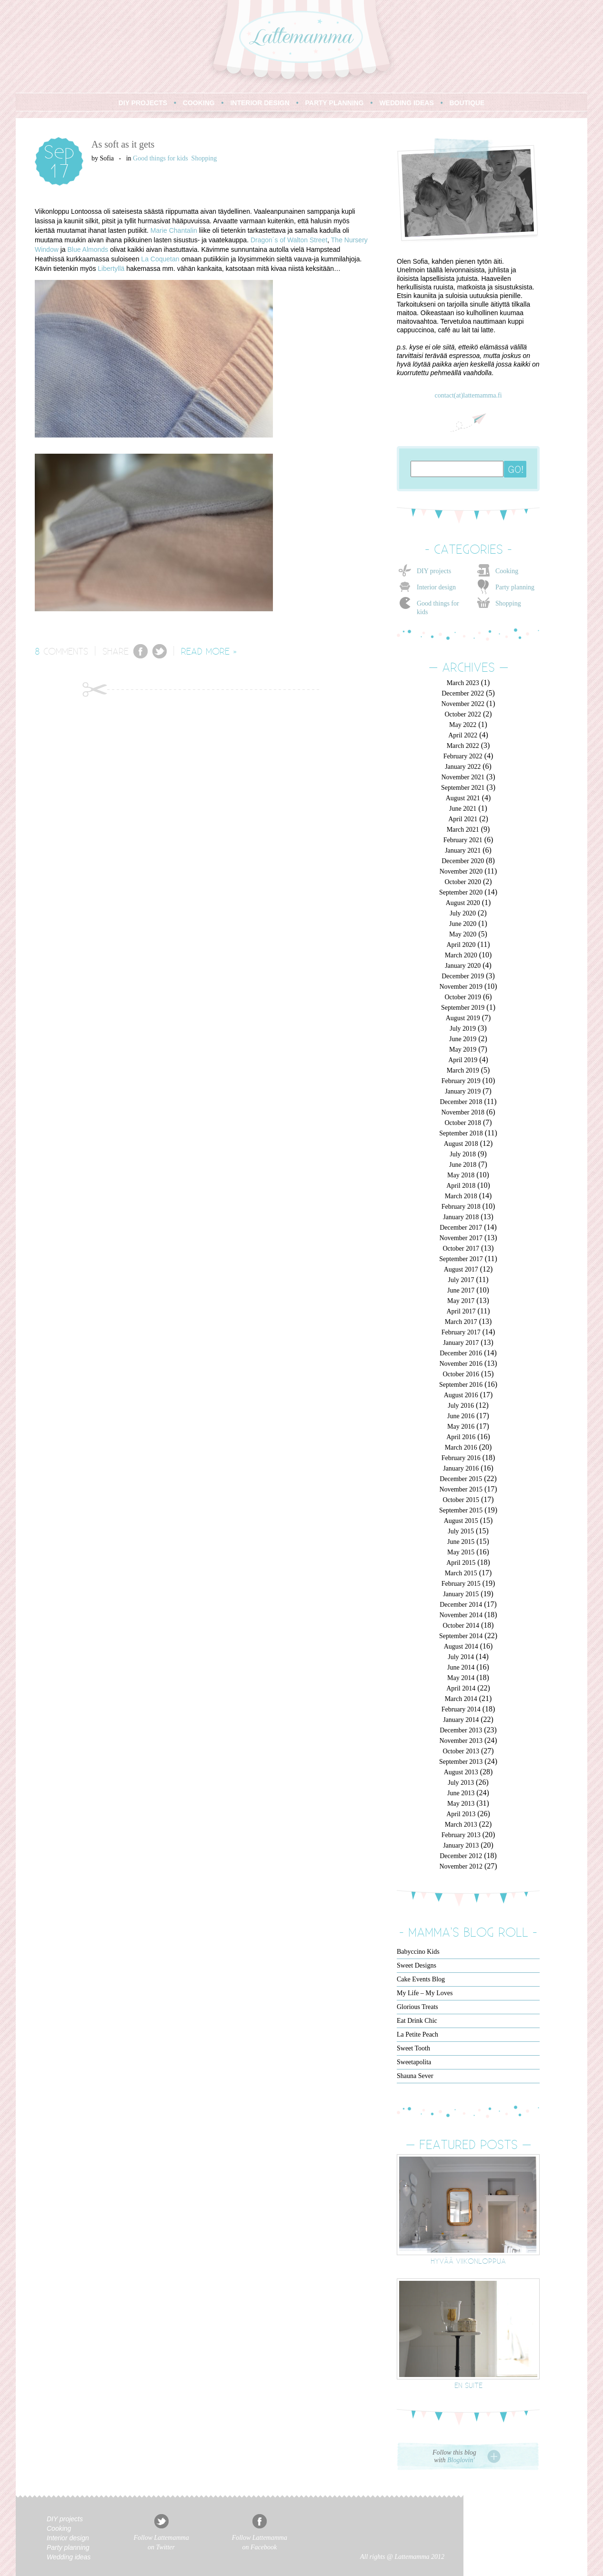 This screenshot has height=2576, width=603. What do you see at coordinates (415, 2075) in the screenshot?
I see `Shauna Sever` at bounding box center [415, 2075].